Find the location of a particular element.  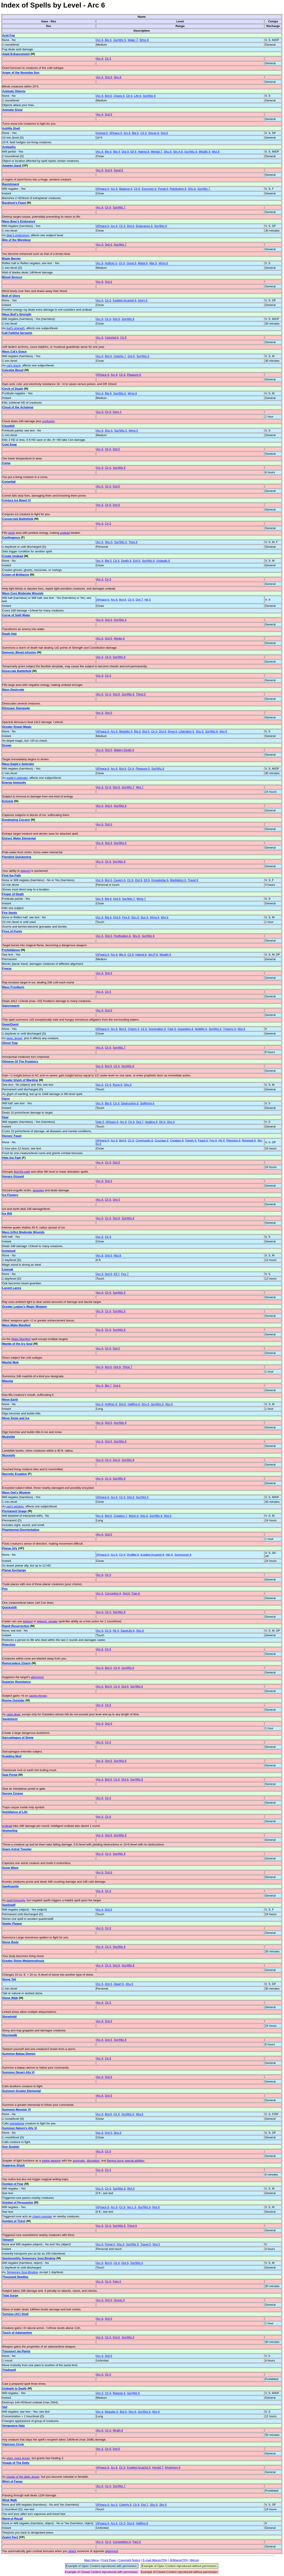

Wind Walk is located at coordinates (9, 2500).